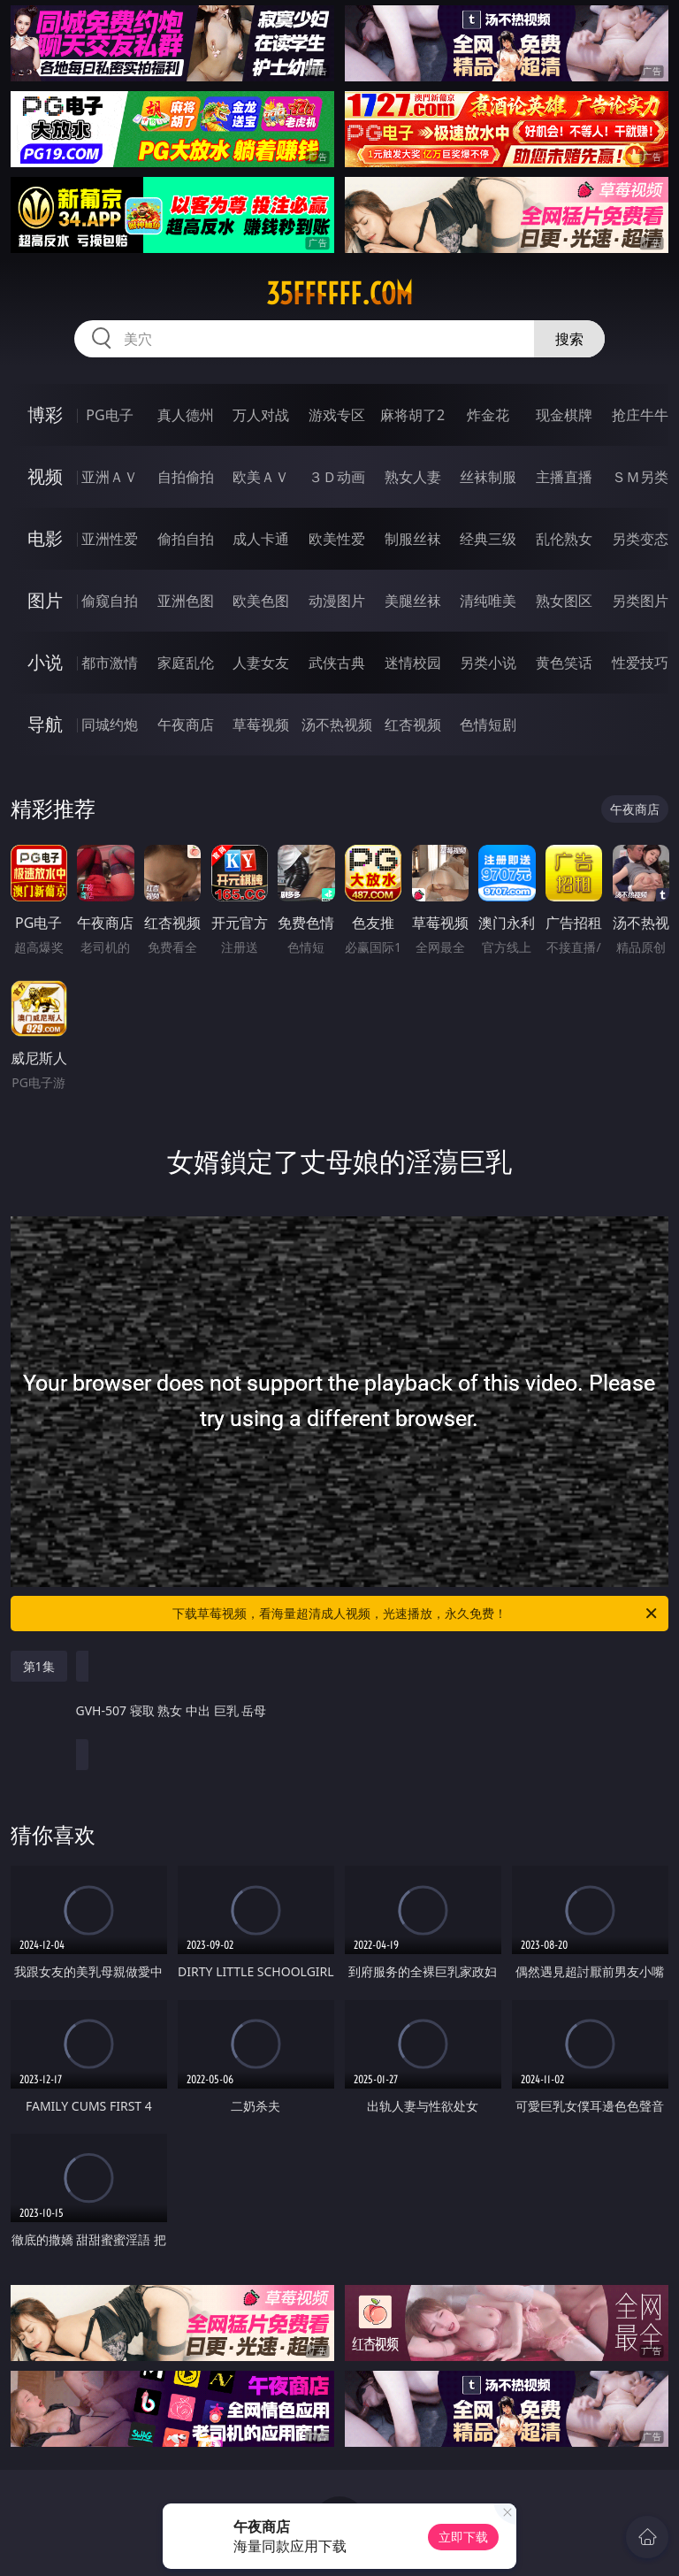  Describe the element at coordinates (413, 724) in the screenshot. I see `红杏视频` at that location.